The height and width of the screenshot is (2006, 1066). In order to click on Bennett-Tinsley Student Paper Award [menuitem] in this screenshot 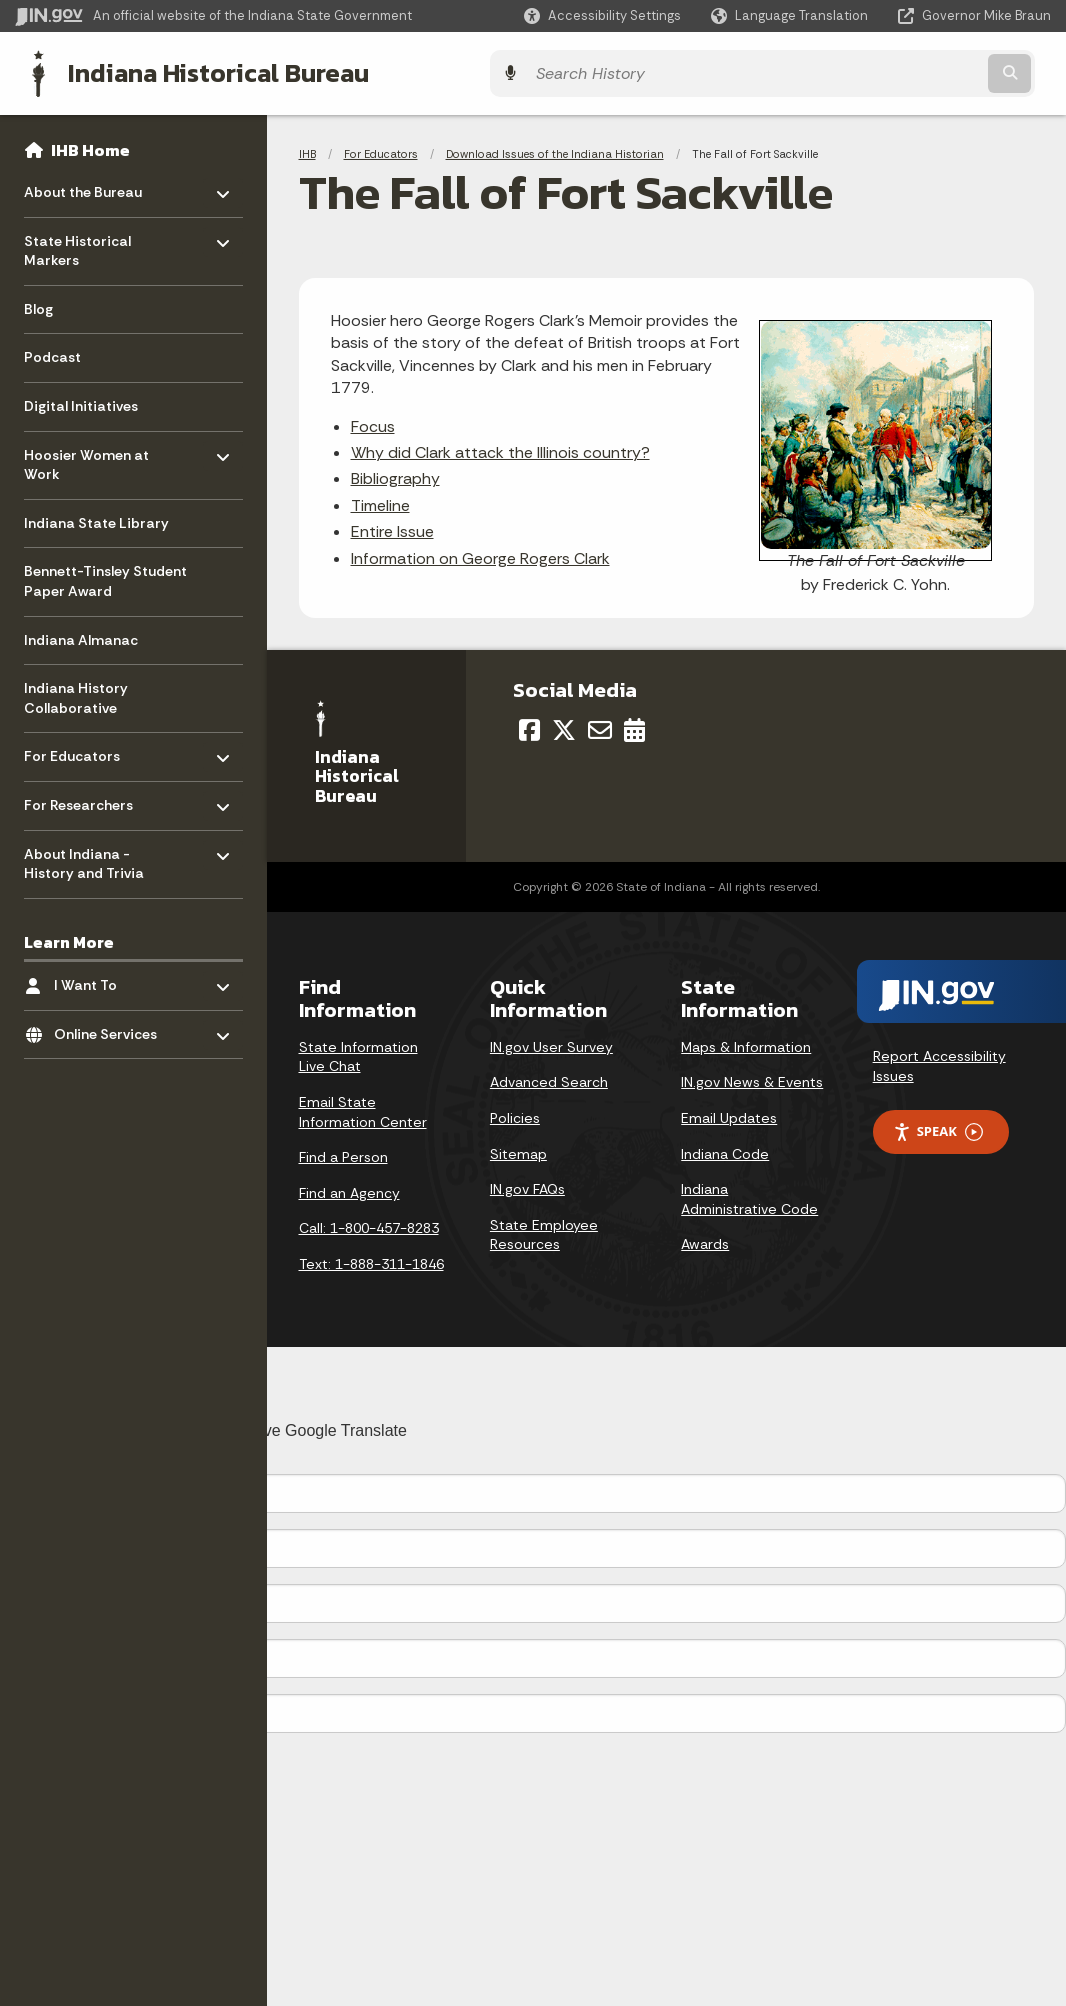, I will do `click(105, 578)`.